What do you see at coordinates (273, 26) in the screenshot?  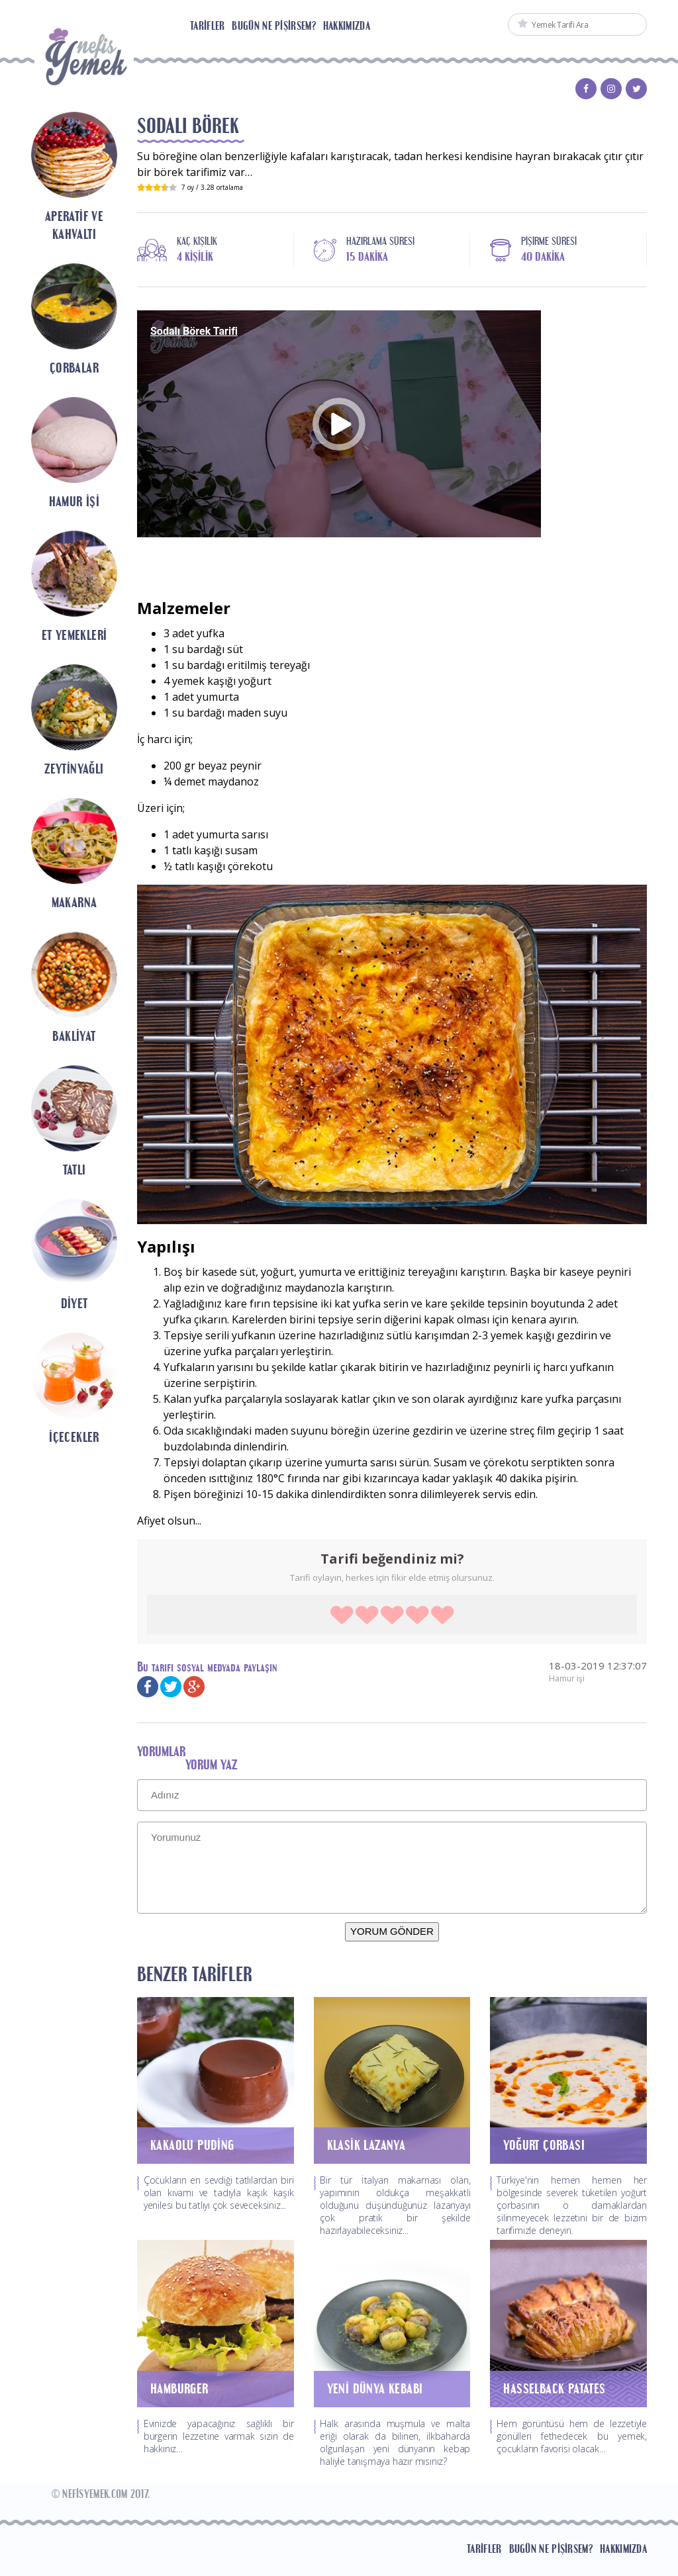 I see `Bugün Ne Pişirsem?` at bounding box center [273, 26].